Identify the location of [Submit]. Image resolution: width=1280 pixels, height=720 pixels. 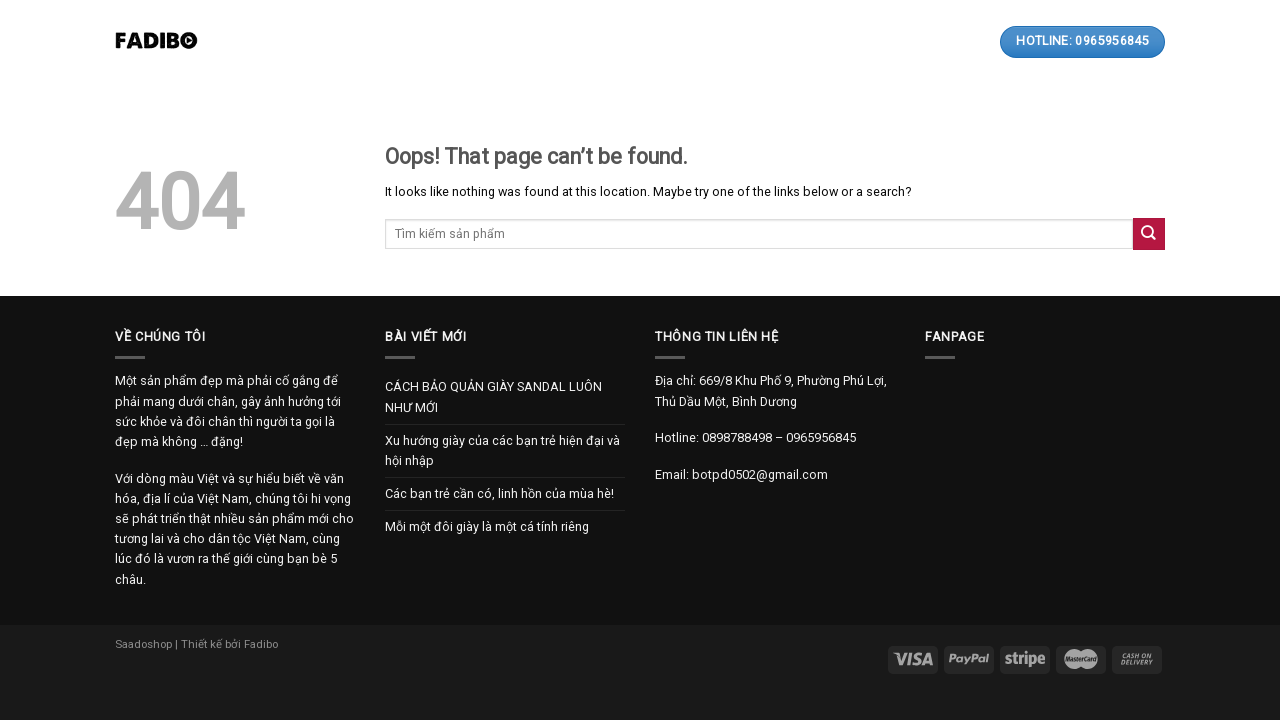
(1149, 233).